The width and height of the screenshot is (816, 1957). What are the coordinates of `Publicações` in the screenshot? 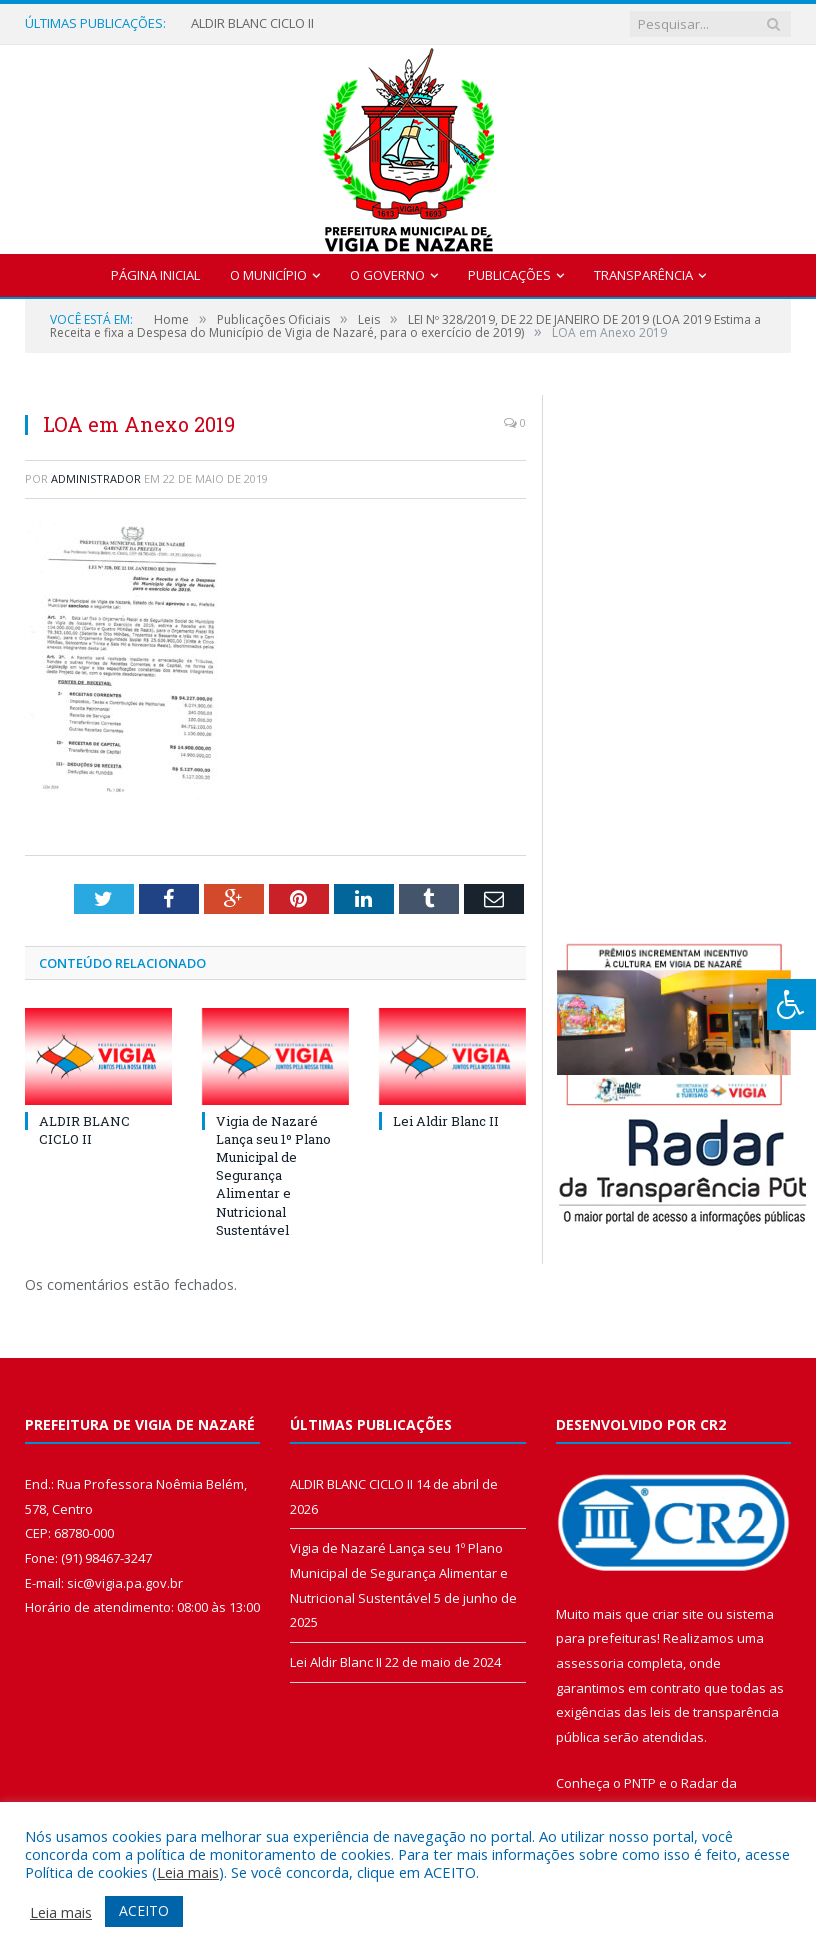 It's located at (509, 275).